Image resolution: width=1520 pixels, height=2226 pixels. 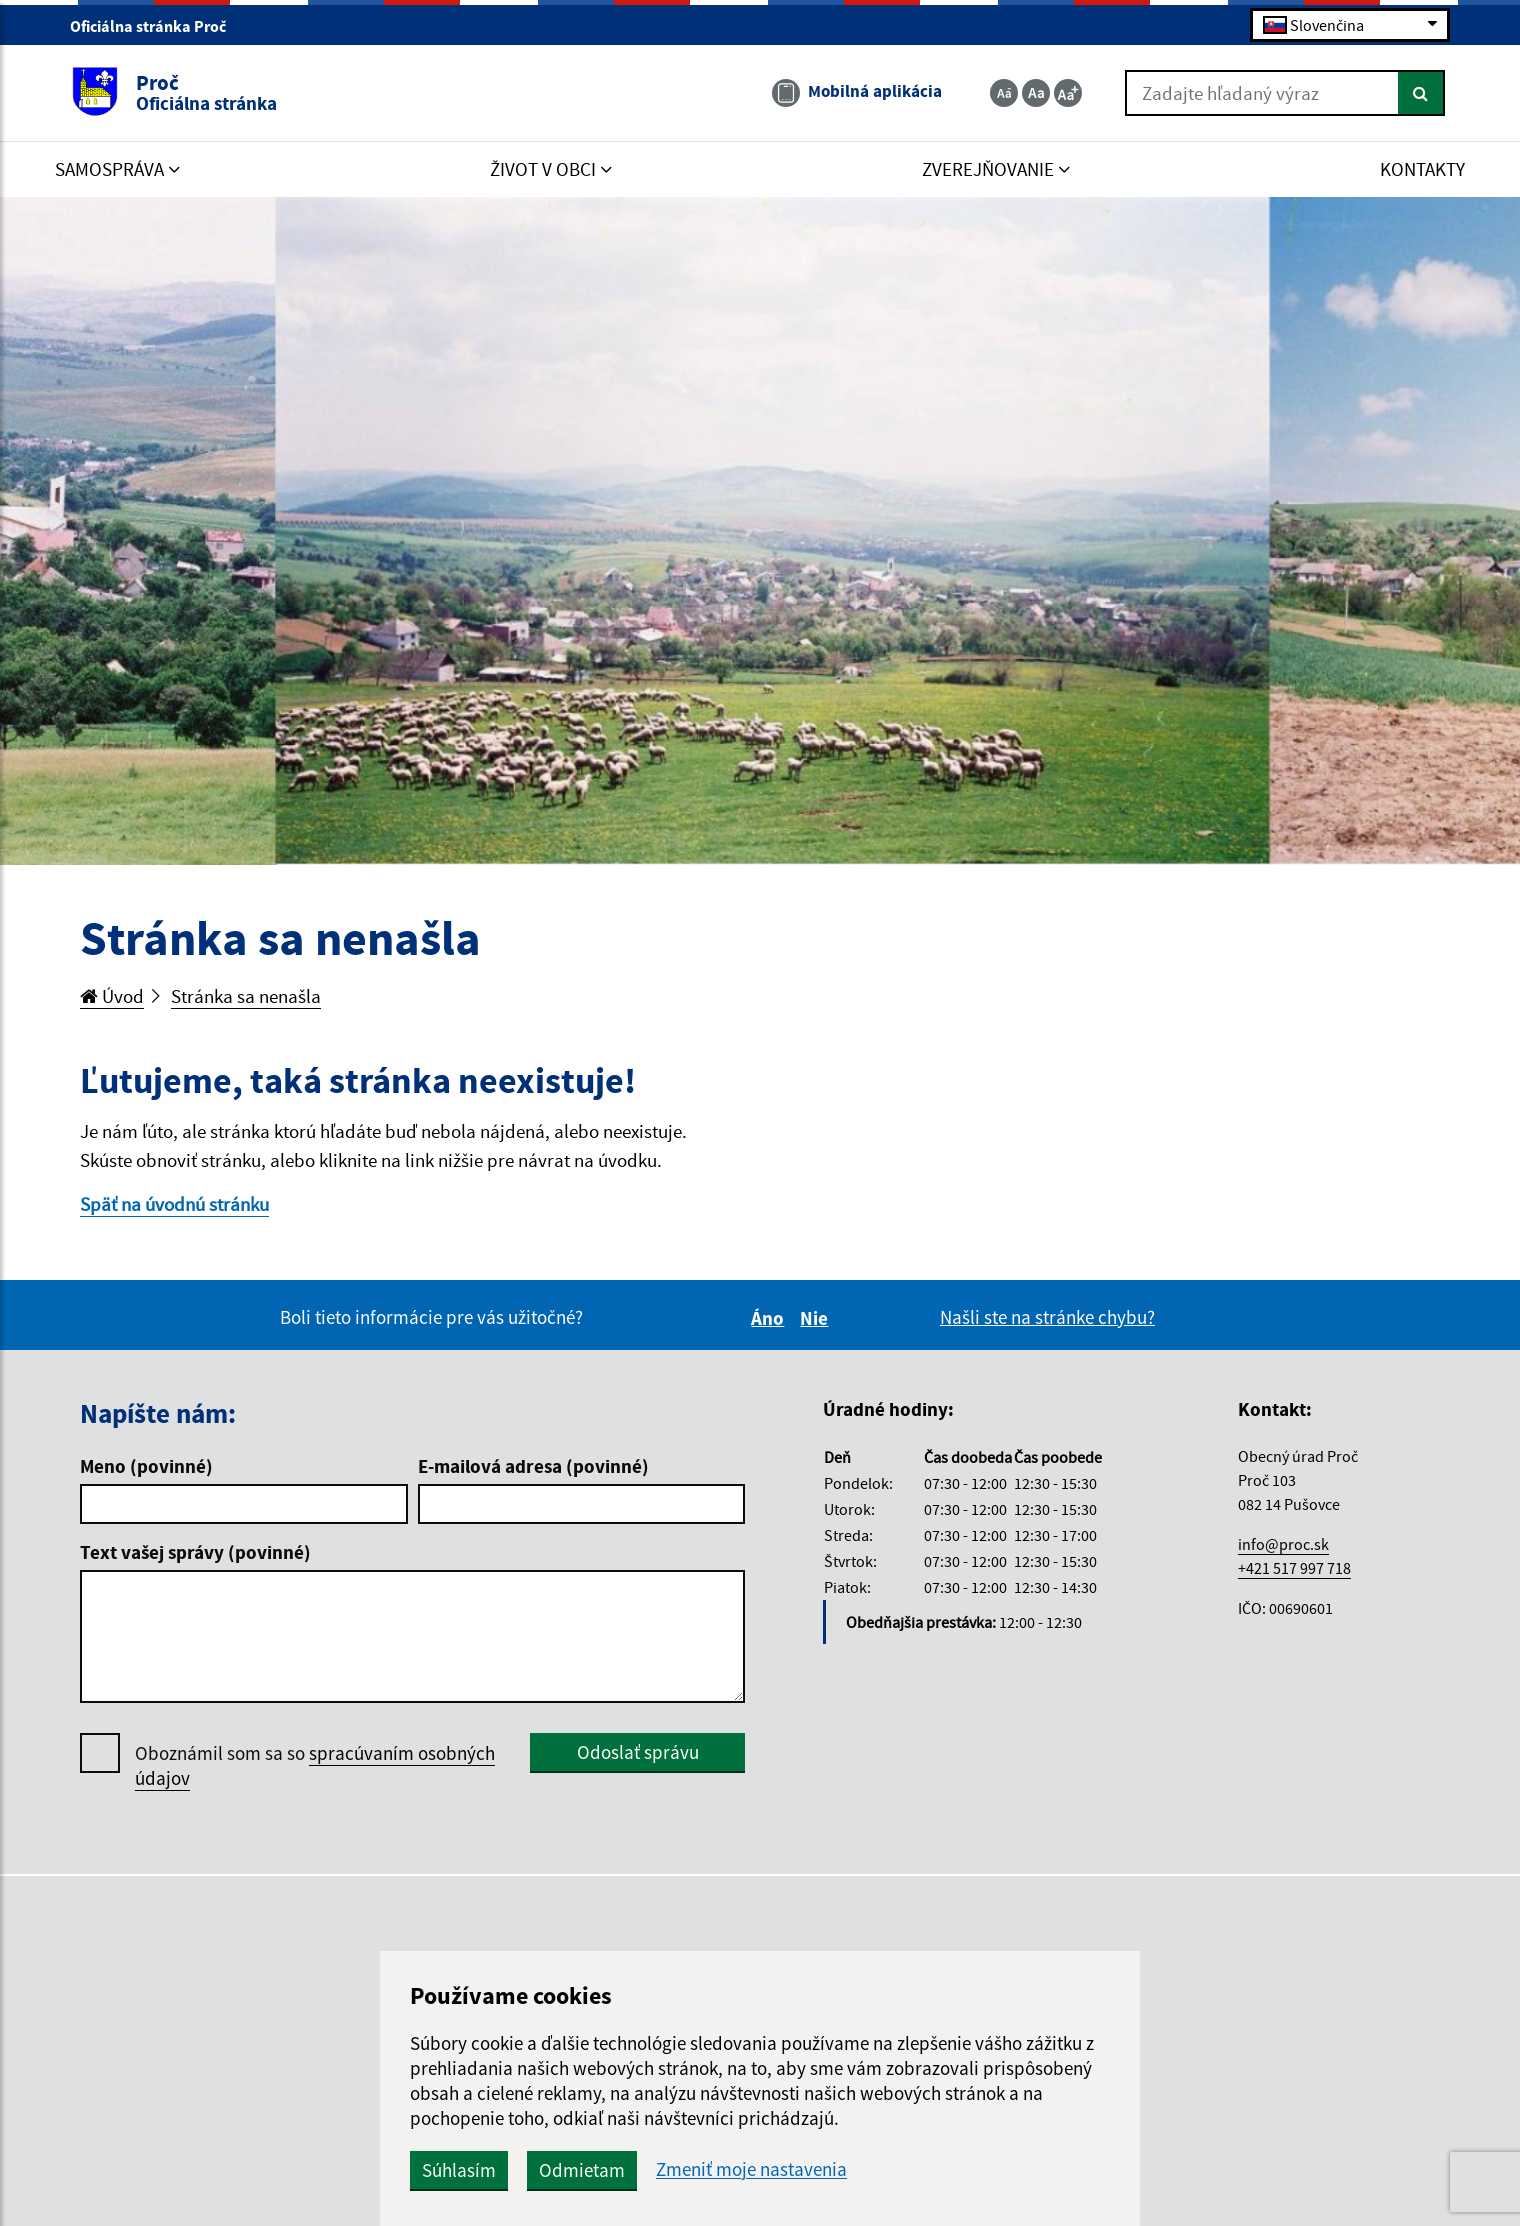 I want to click on Zmeniť moje nastavenia [button], so click(x=751, y=2169).